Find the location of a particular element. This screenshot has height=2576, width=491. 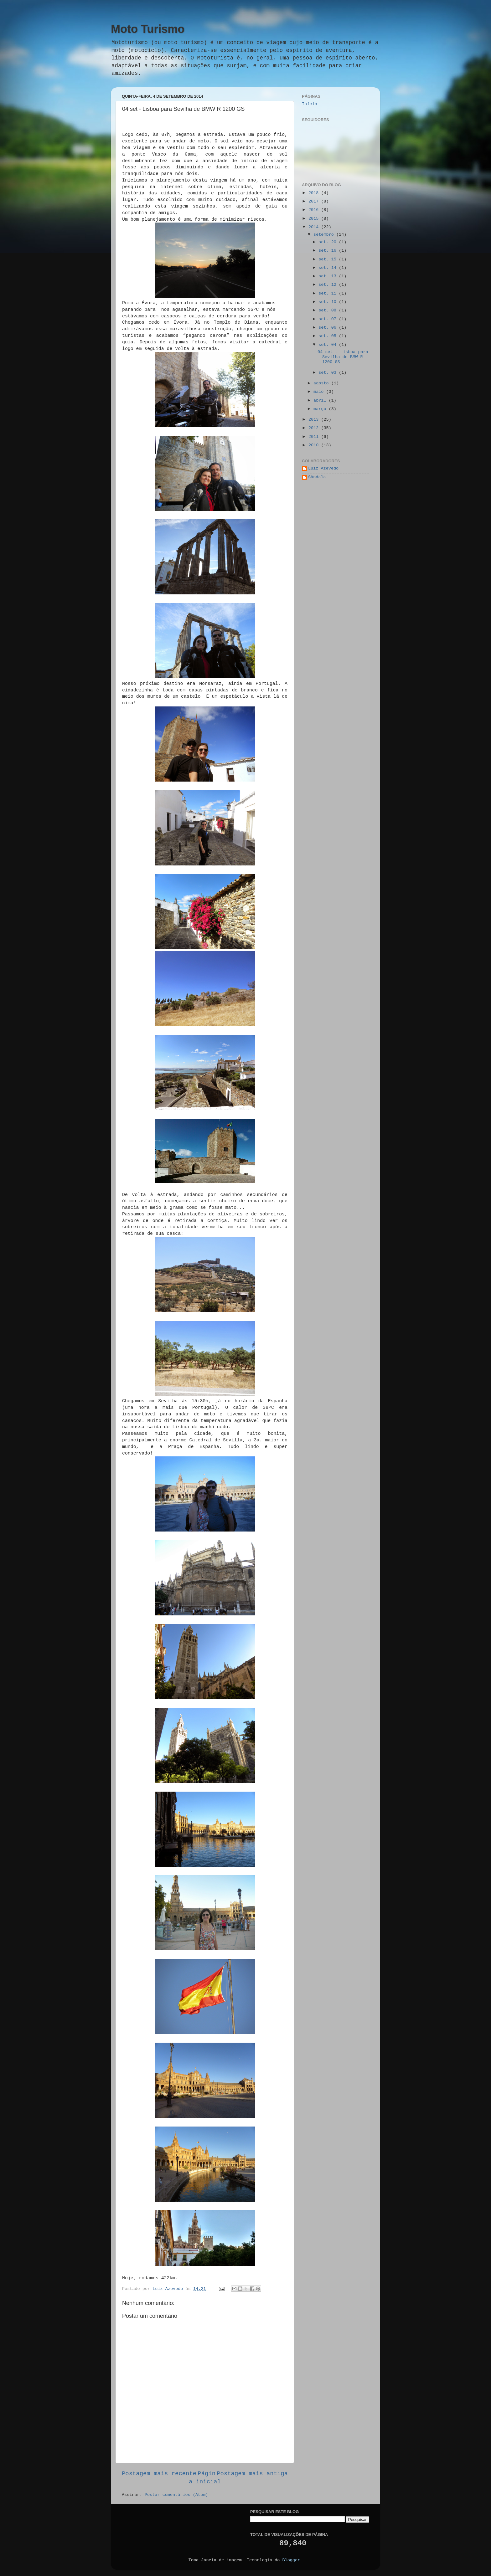

set. 12 is located at coordinates (328, 284).